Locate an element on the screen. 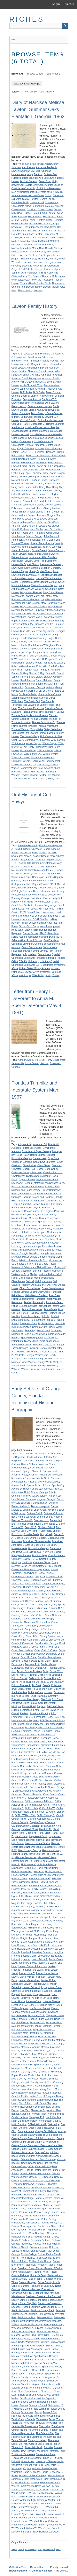  Coacoochee is located at coordinates (33, 1611).